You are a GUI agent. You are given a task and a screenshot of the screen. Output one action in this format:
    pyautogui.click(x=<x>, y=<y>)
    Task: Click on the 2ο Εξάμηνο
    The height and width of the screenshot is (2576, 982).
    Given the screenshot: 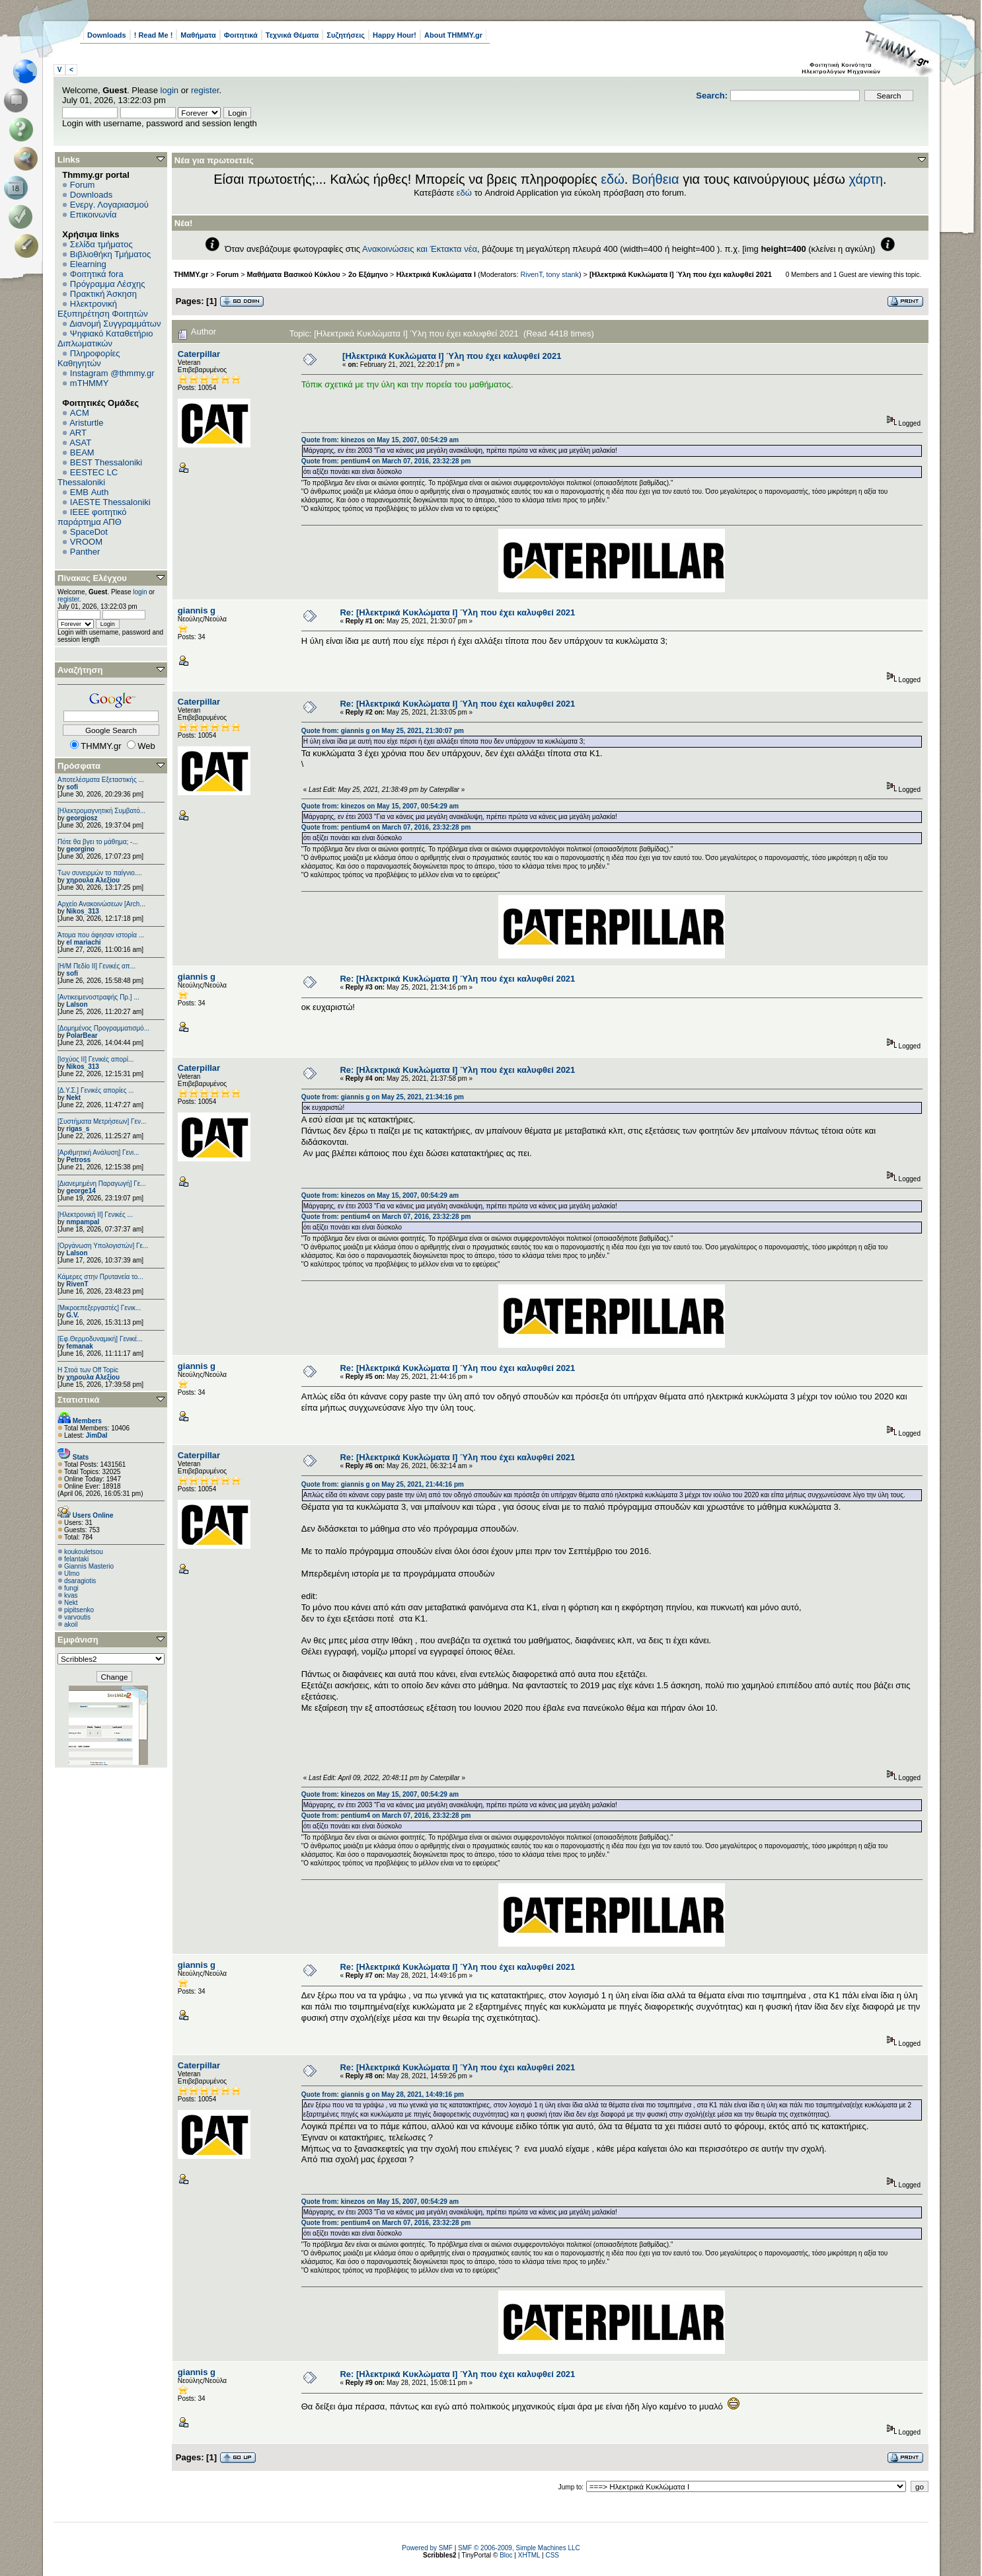 What is the action you would take?
    pyautogui.click(x=368, y=274)
    